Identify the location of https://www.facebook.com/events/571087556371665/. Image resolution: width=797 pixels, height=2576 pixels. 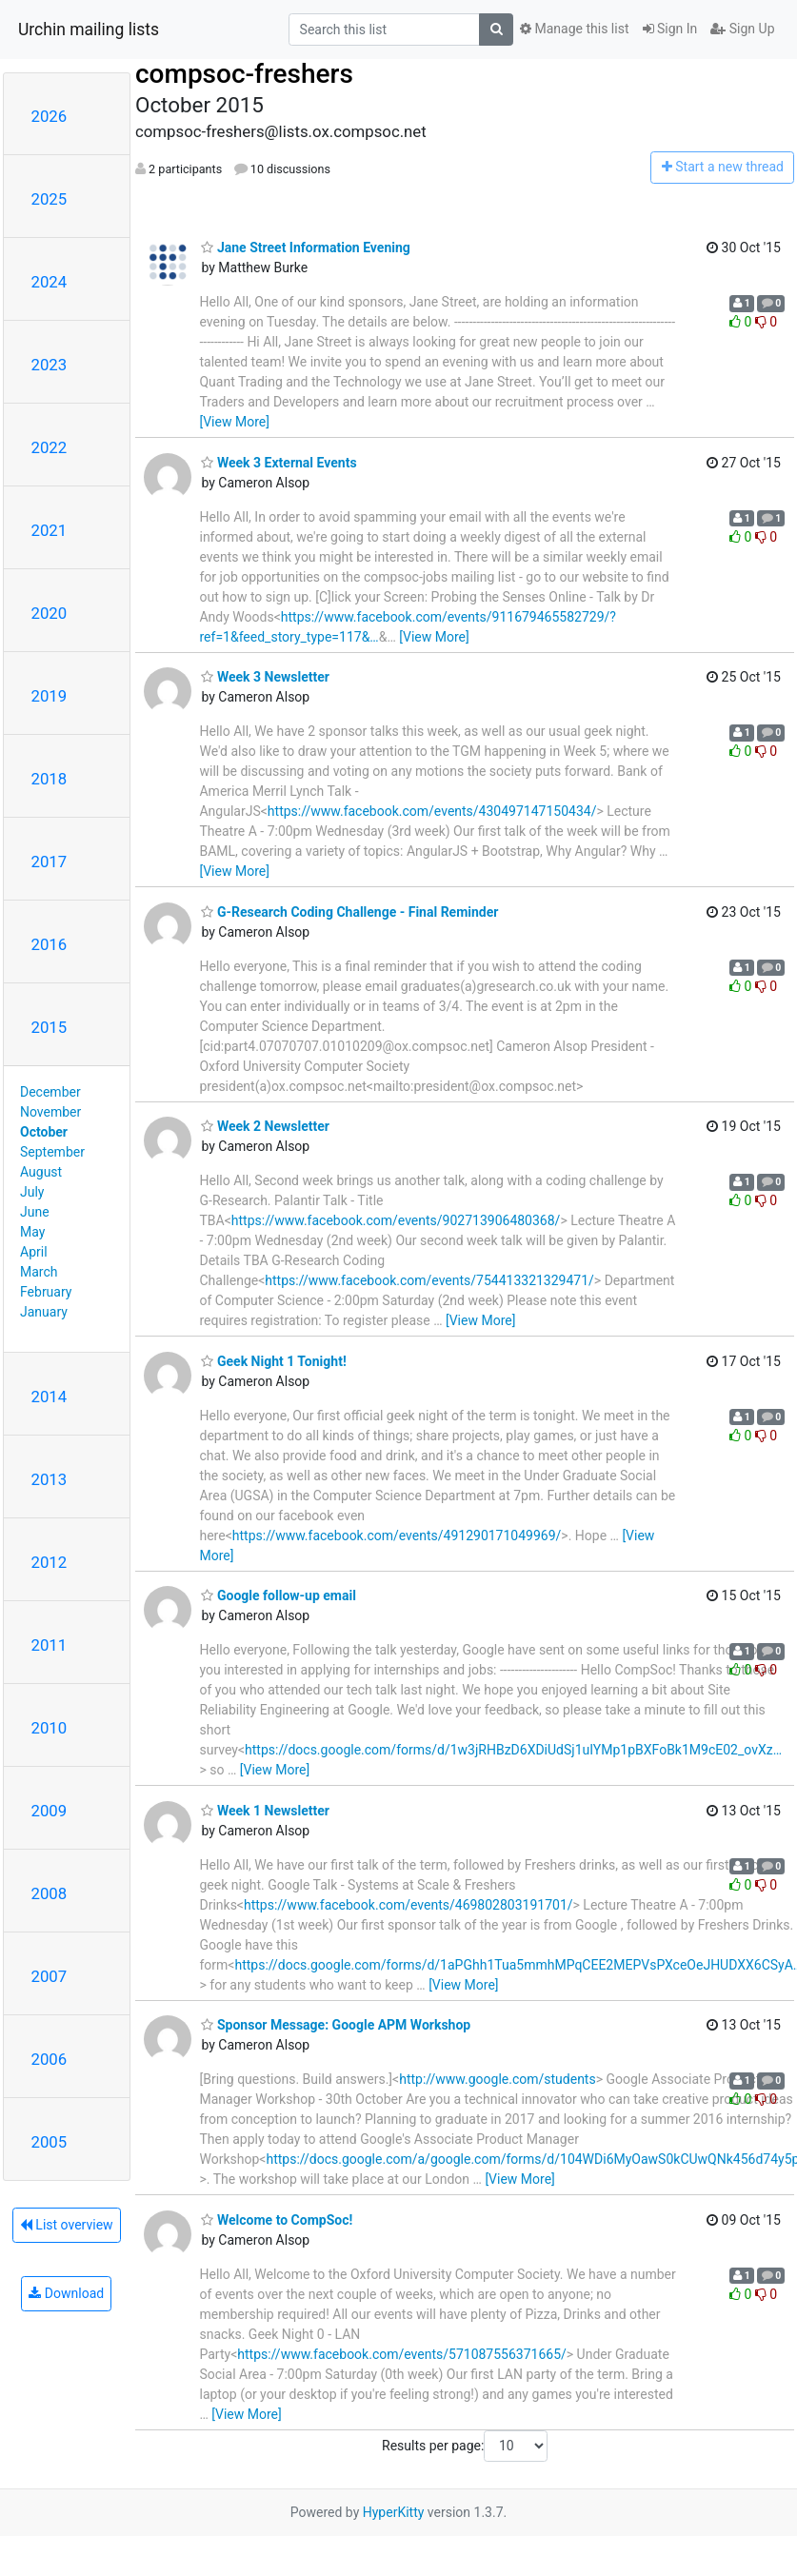
(402, 2354).